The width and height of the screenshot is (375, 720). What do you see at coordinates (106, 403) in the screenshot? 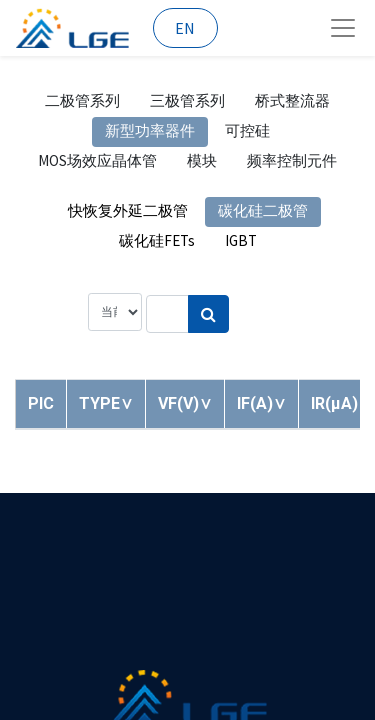
I see `[button]` at bounding box center [106, 403].